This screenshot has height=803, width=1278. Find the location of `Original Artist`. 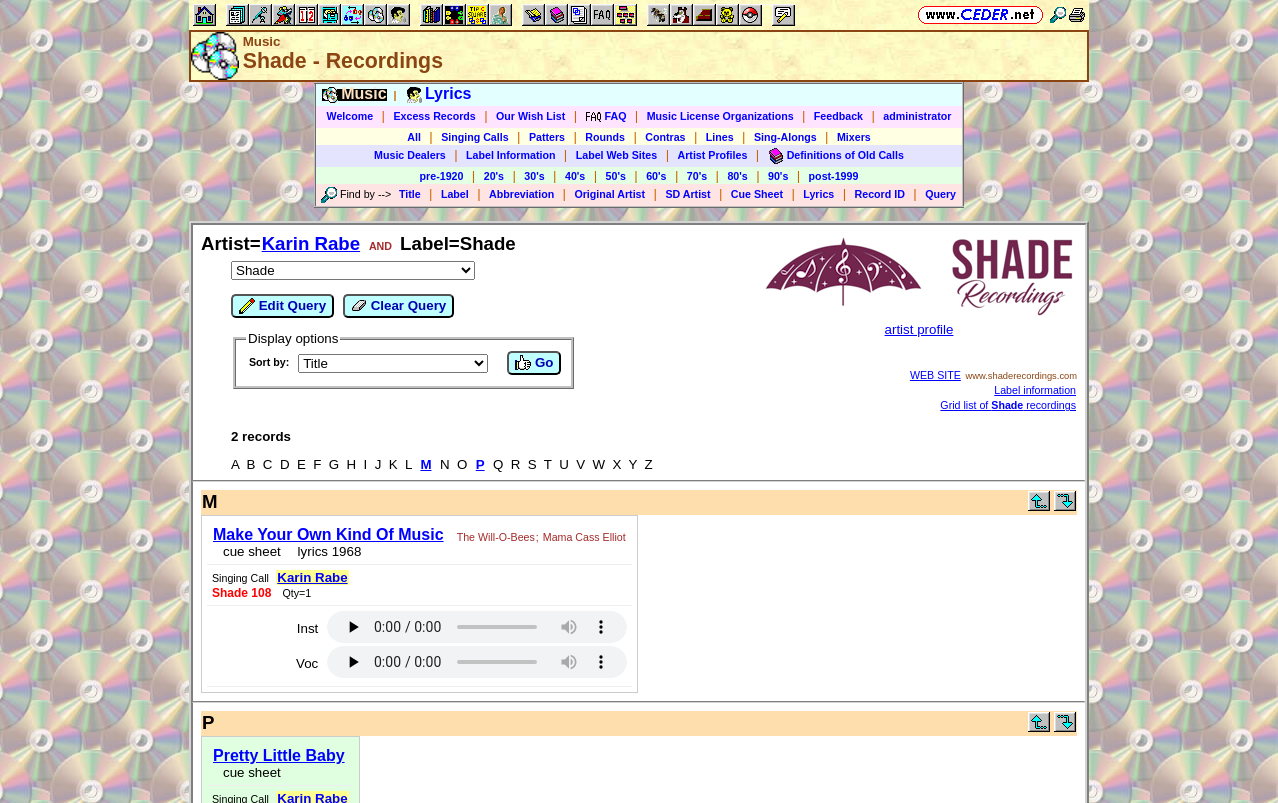

Original Artist is located at coordinates (609, 194).